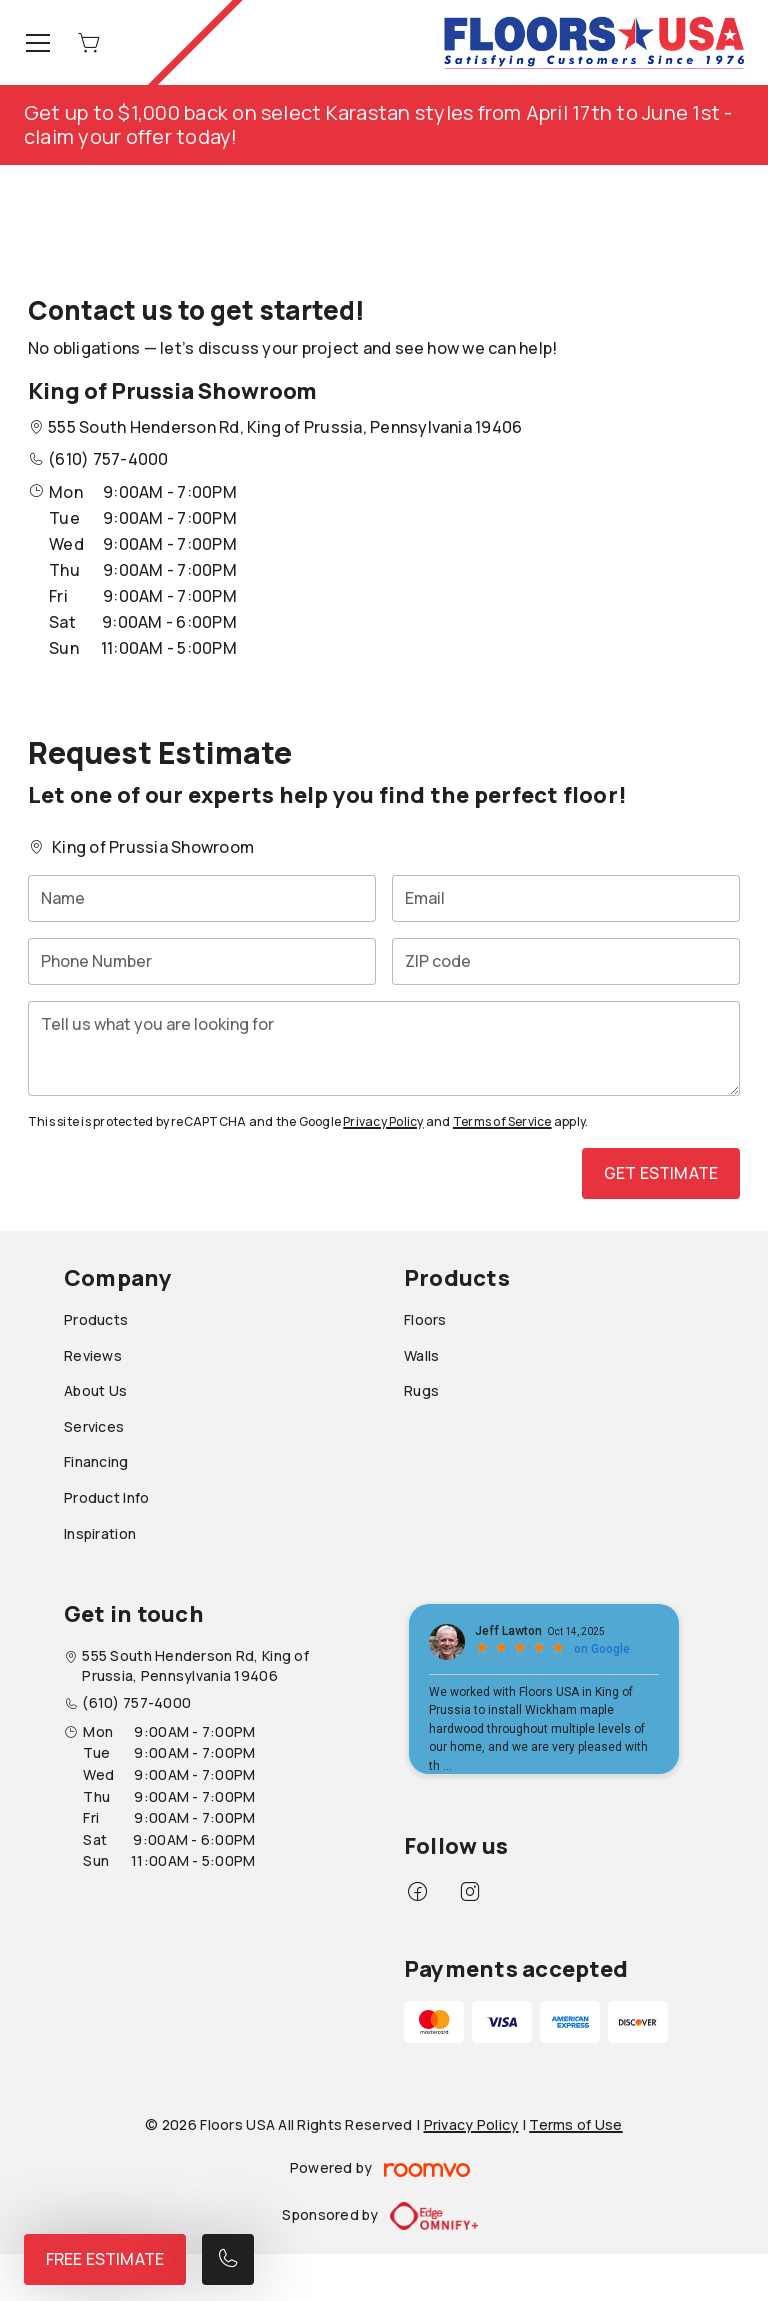 The width and height of the screenshot is (768, 2301). Describe the element at coordinates (566, 898) in the screenshot. I see `[Email]` at that location.